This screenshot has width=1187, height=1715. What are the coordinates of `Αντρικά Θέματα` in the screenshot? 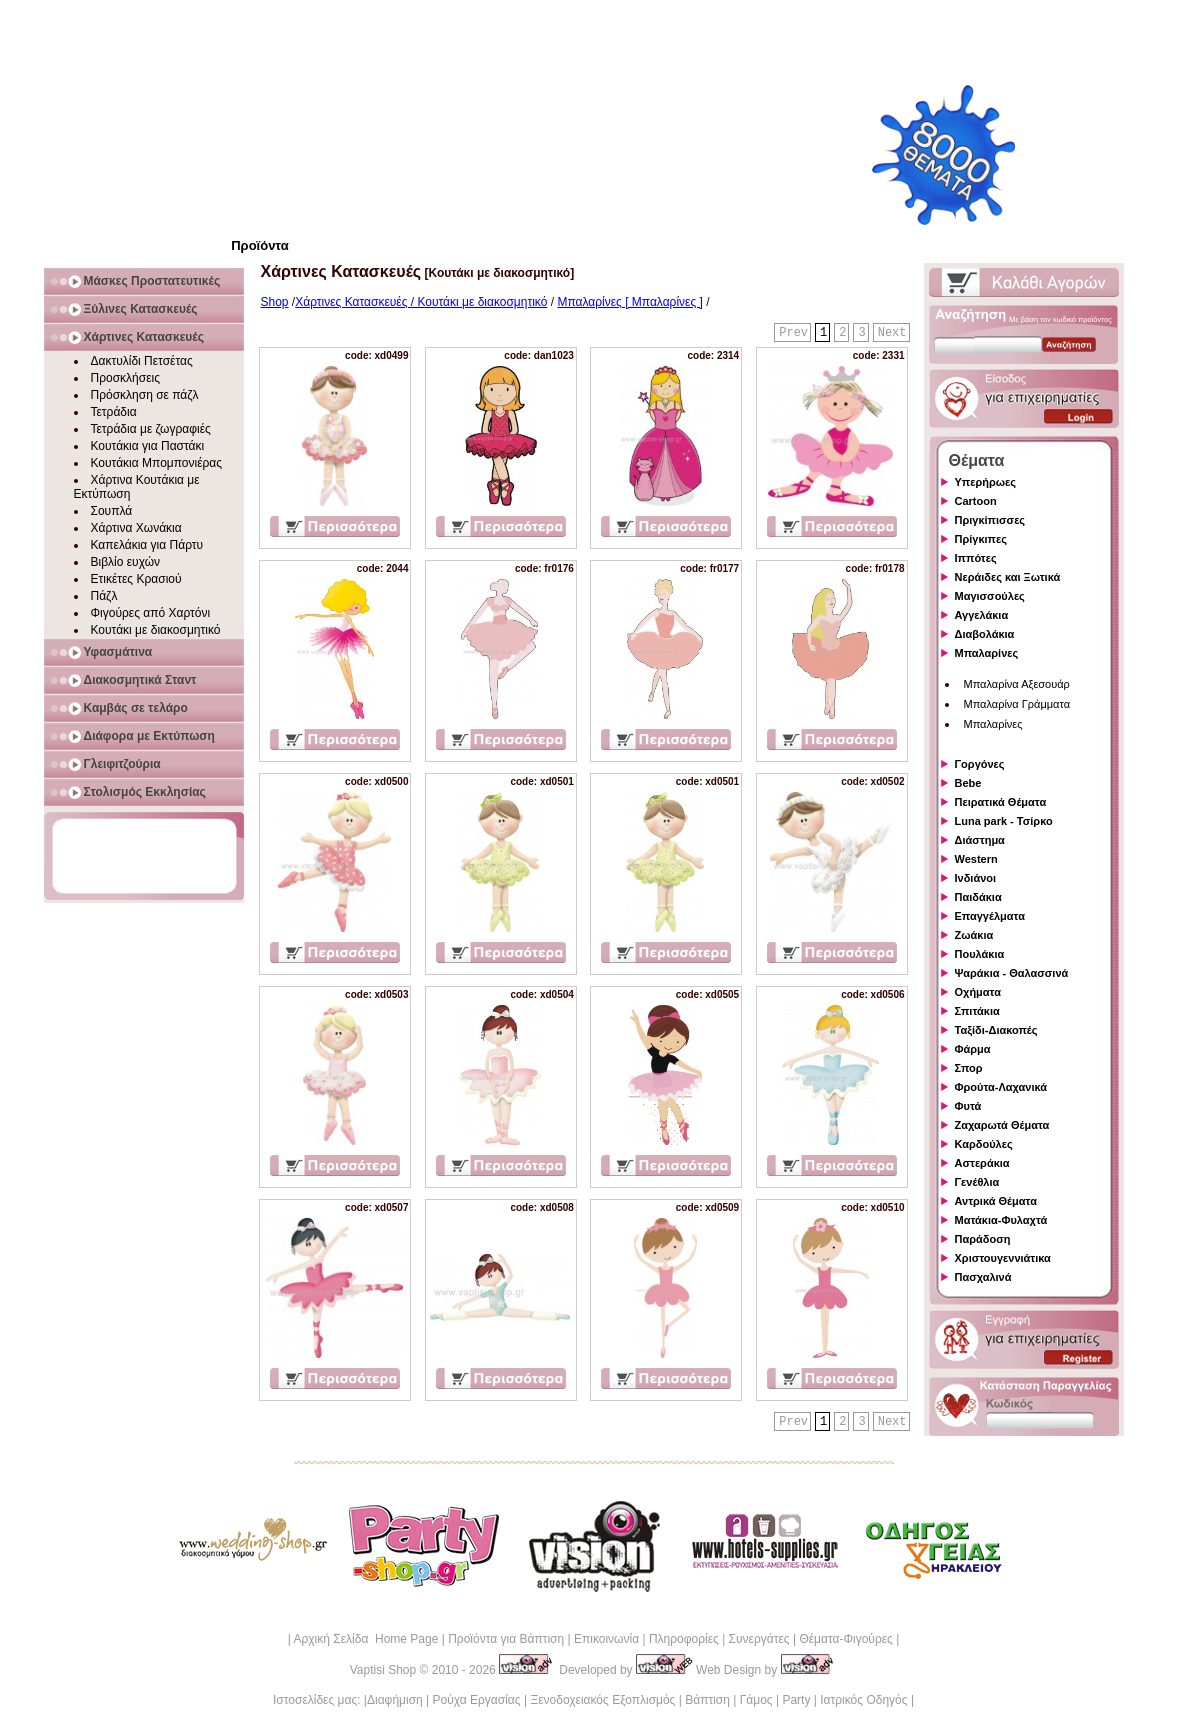 It's located at (996, 1201).